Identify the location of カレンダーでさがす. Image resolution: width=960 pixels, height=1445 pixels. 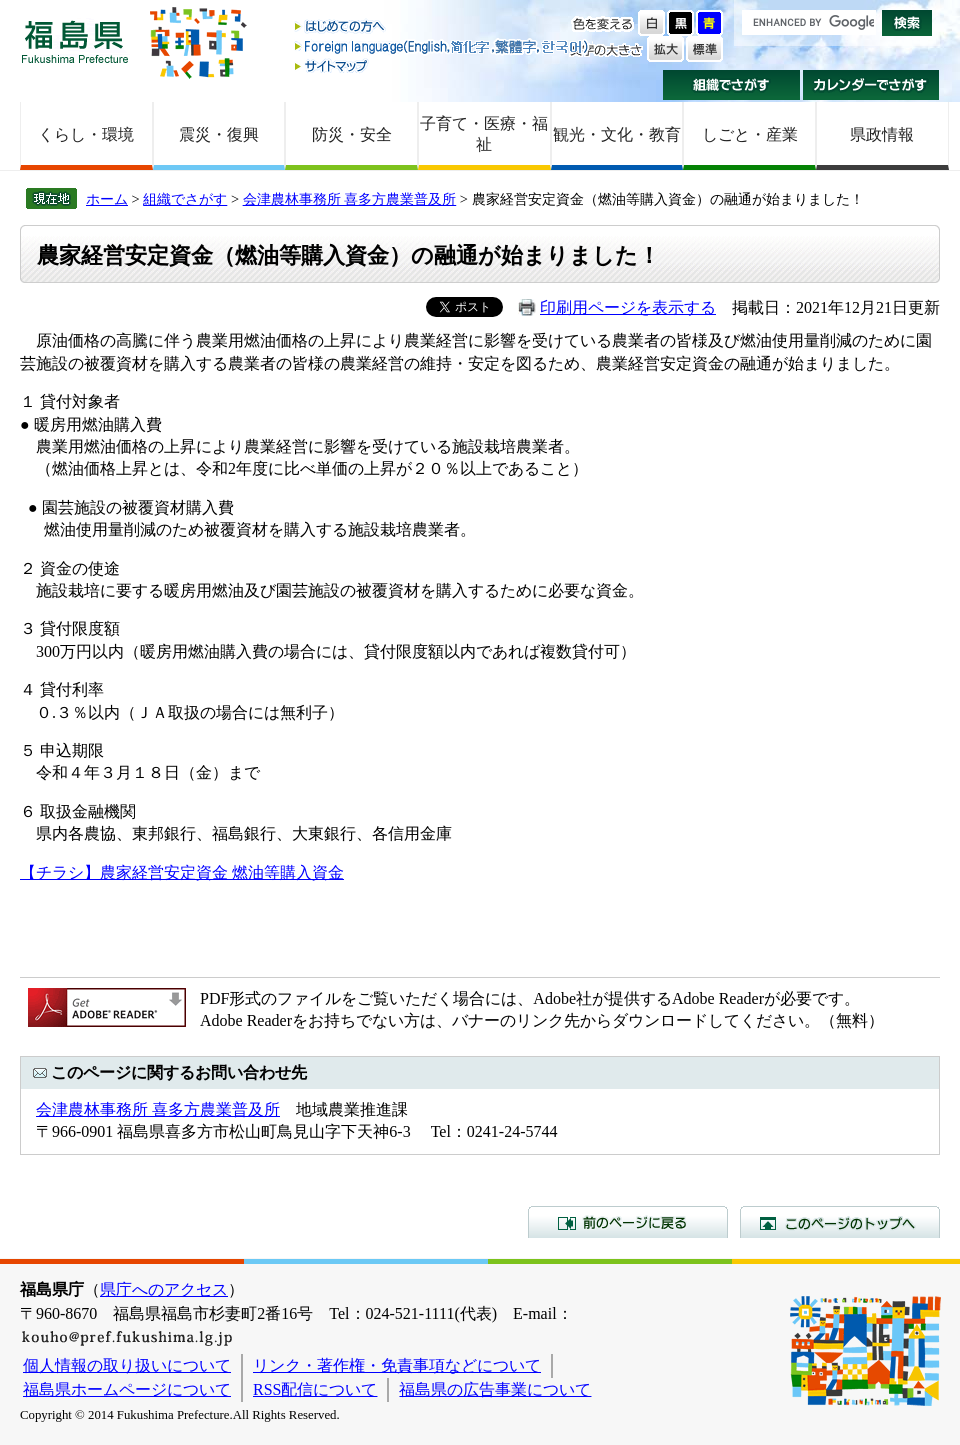
(871, 85).